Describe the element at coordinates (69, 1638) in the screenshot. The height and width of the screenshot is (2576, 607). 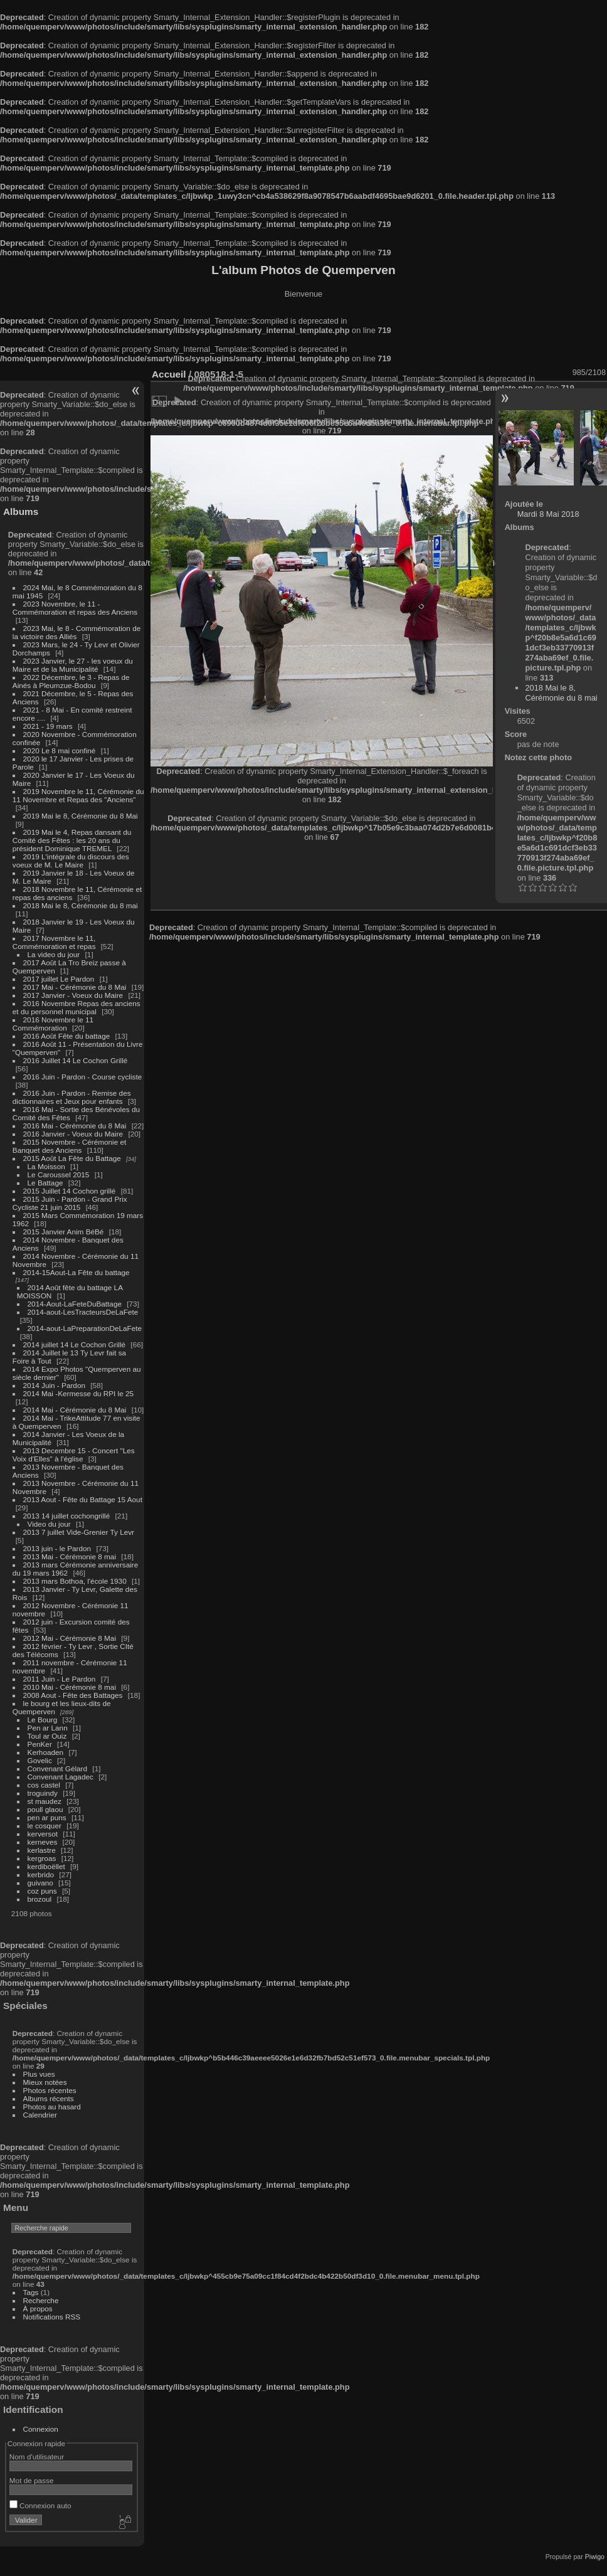
I see `2012 Mai - Cérémonie 8 Mai` at that location.